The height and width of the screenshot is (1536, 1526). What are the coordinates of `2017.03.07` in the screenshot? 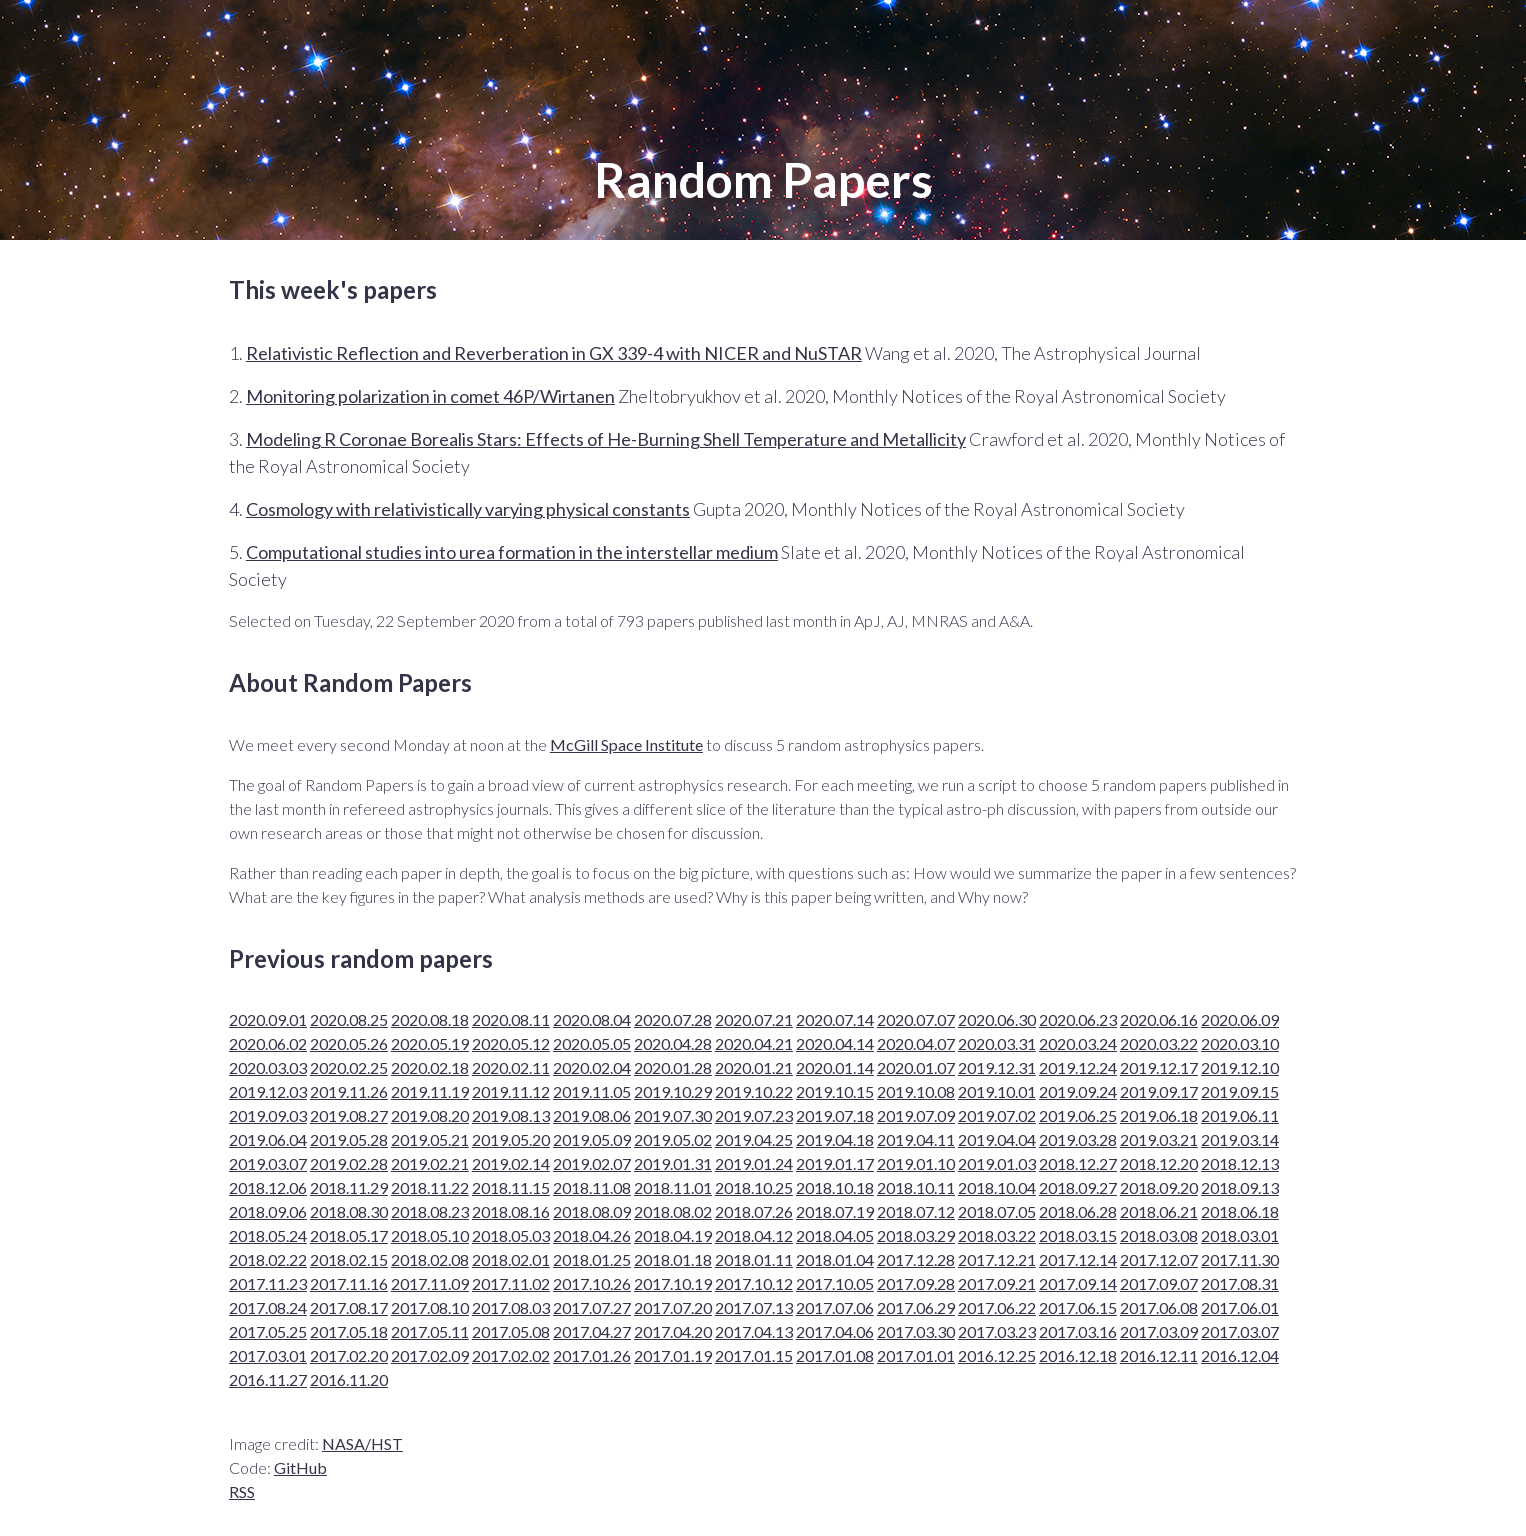 It's located at (1240, 1331).